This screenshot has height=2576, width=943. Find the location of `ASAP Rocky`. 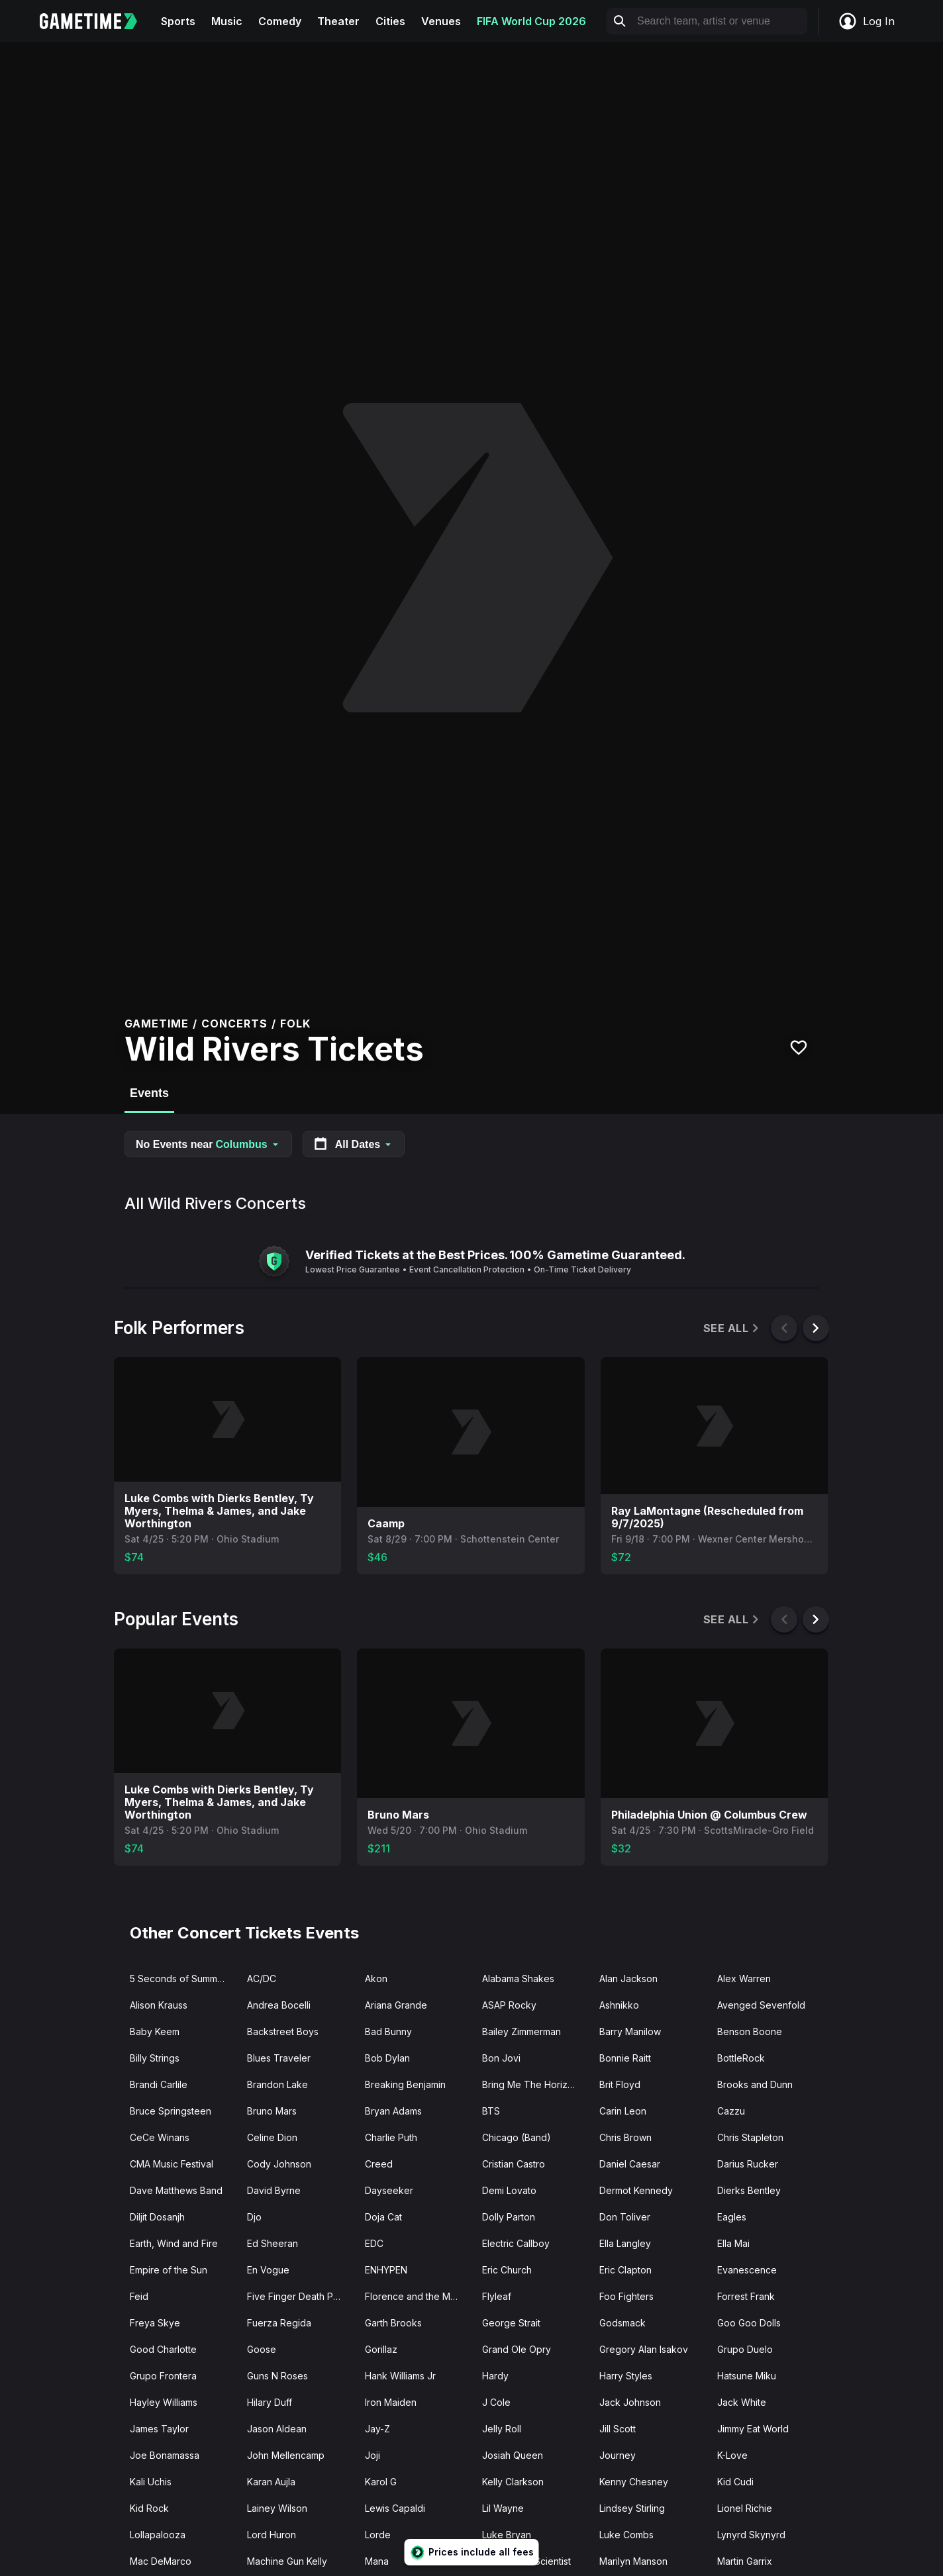

ASAP Rocky is located at coordinates (509, 2005).